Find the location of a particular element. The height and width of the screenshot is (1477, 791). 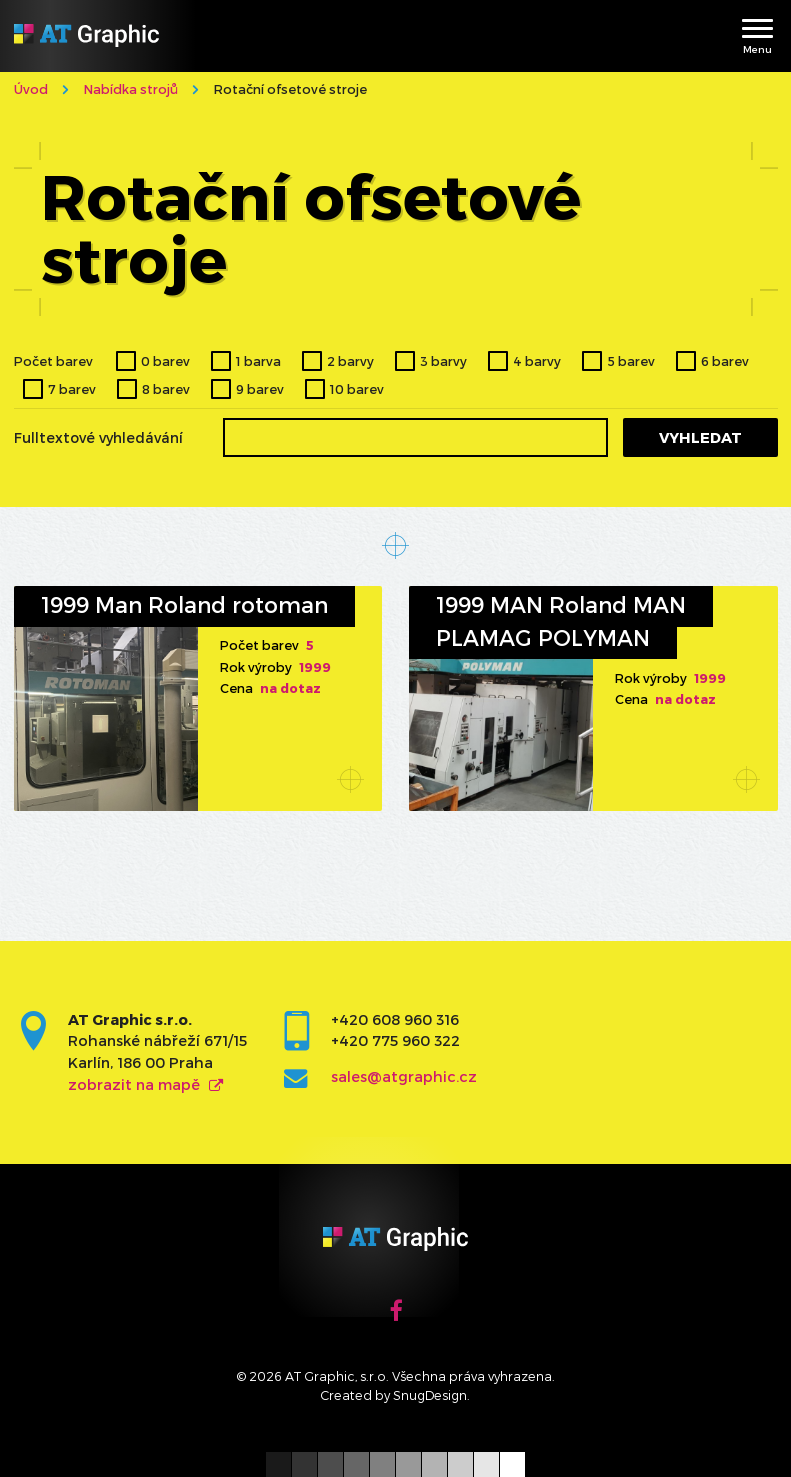

9 barev is located at coordinates (260, 388).